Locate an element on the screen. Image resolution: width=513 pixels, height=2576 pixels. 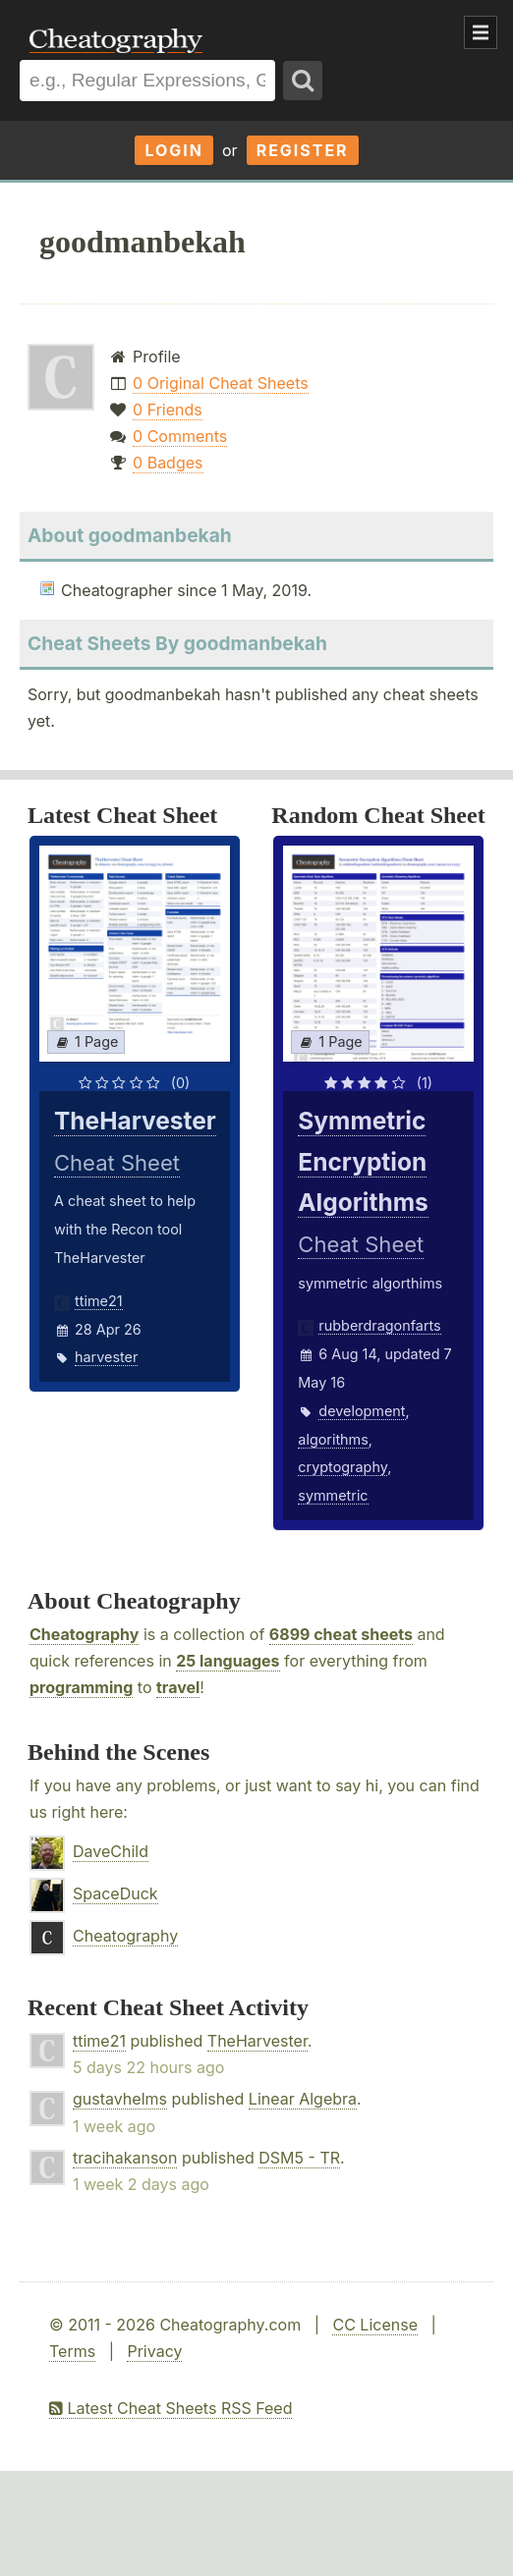
DaveChild is located at coordinates (110, 1851).